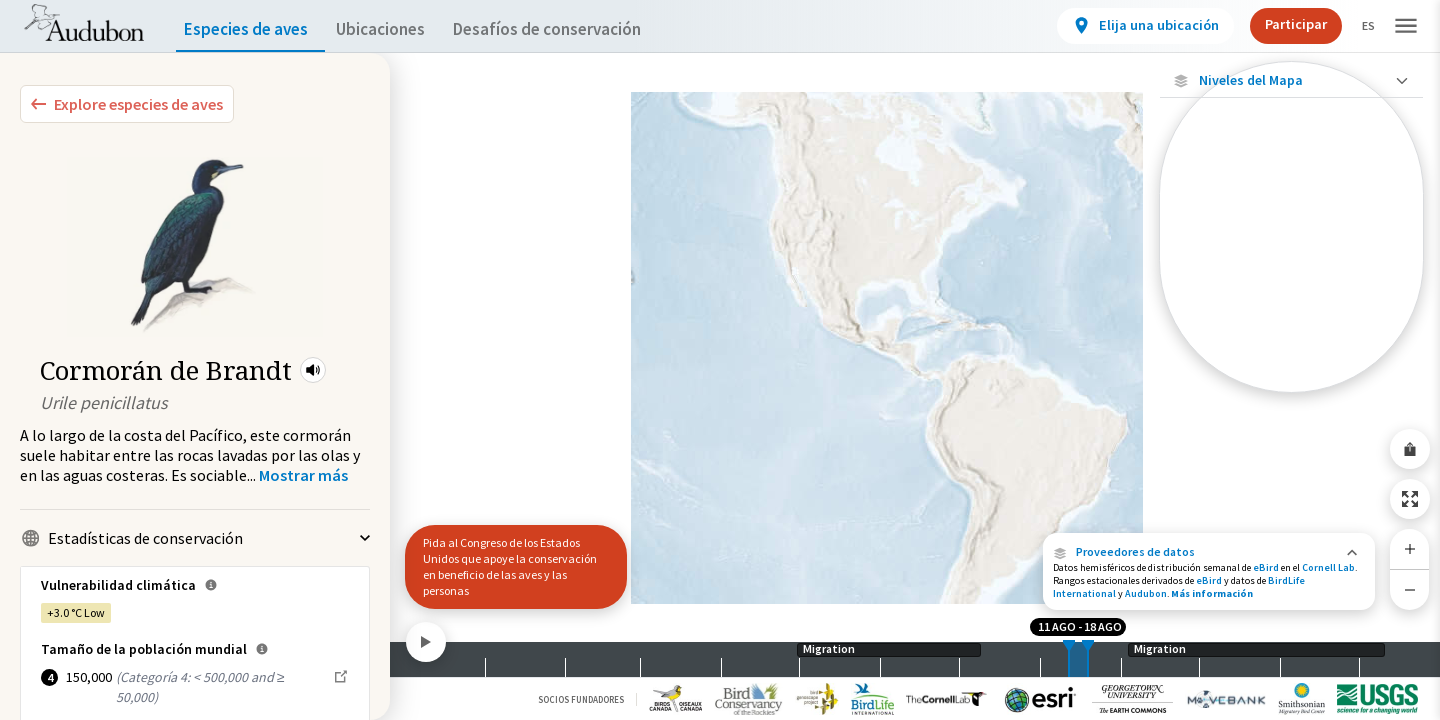 Image resolution: width=1440 pixels, height=720 pixels. I want to click on [Zoom In], so click(1410, 549).